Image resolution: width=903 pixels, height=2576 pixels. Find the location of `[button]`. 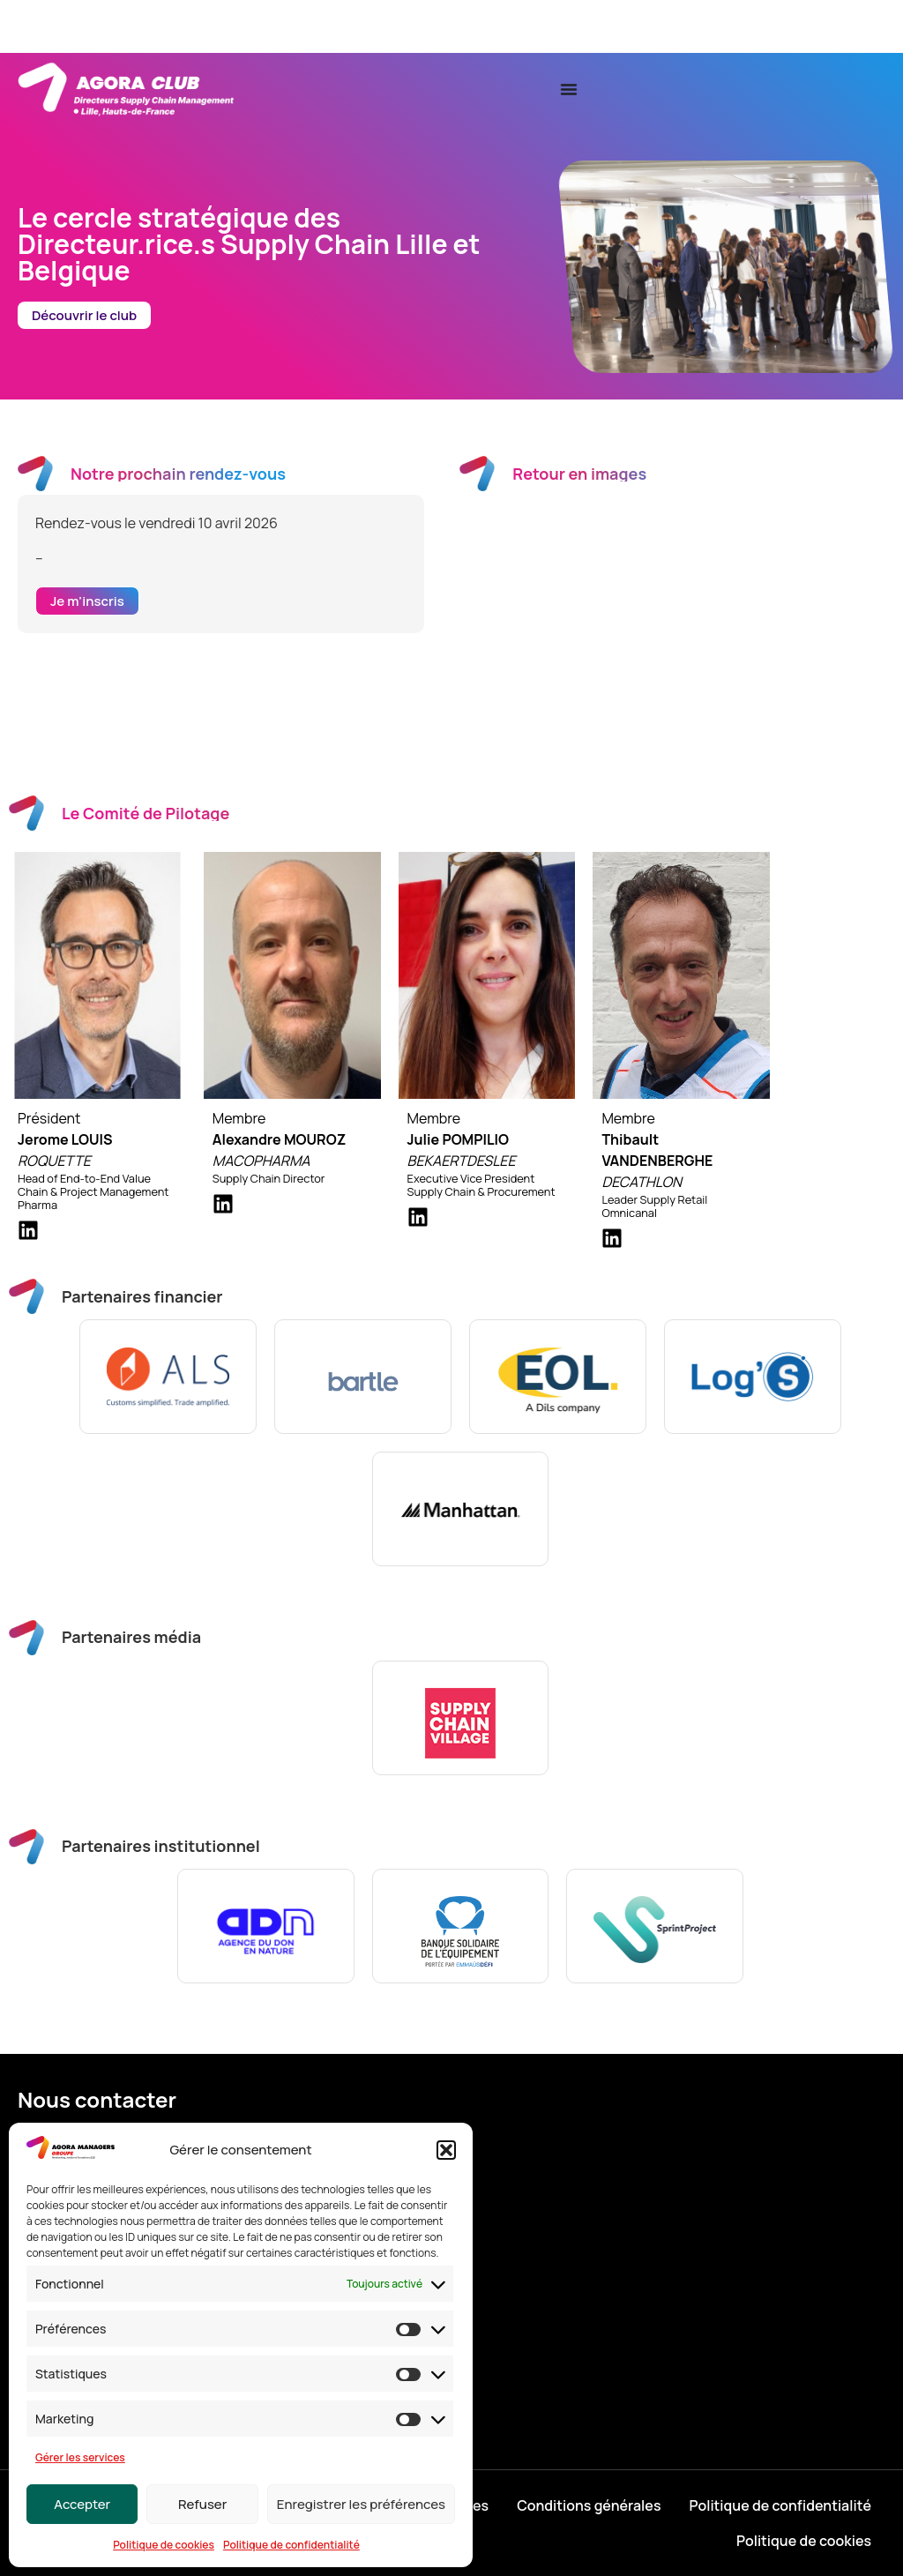

[button] is located at coordinates (446, 2150).